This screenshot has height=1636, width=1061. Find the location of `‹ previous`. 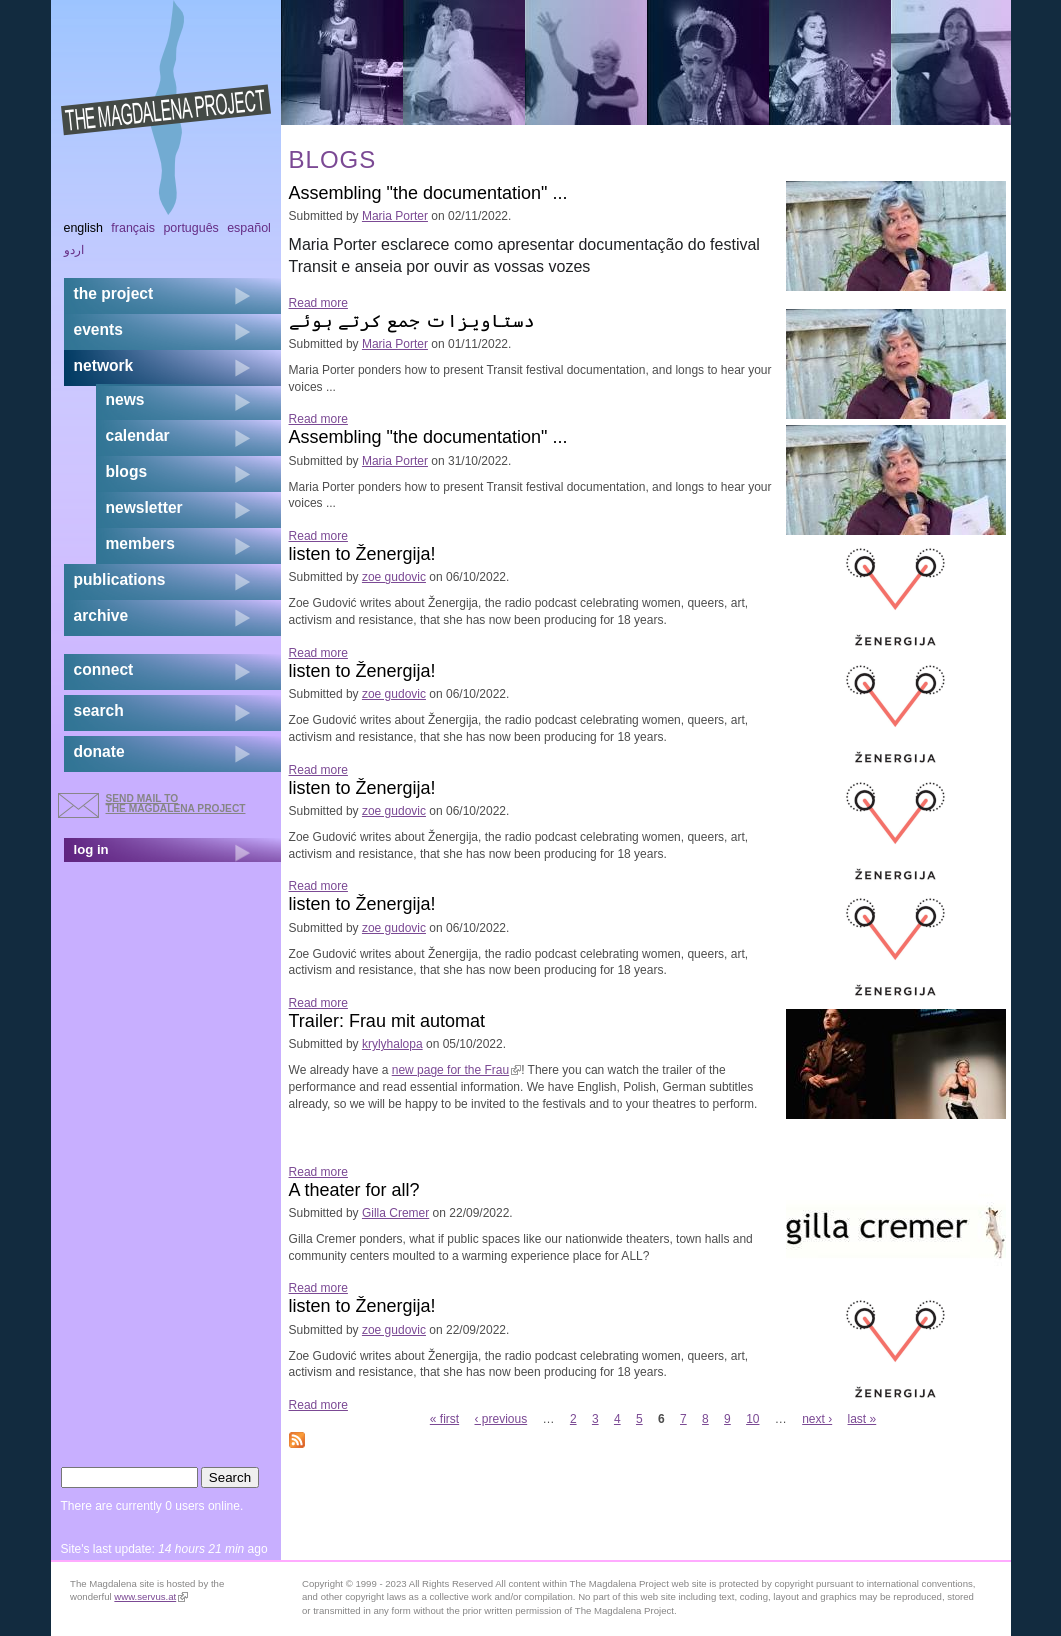

‹ previous is located at coordinates (501, 1419).